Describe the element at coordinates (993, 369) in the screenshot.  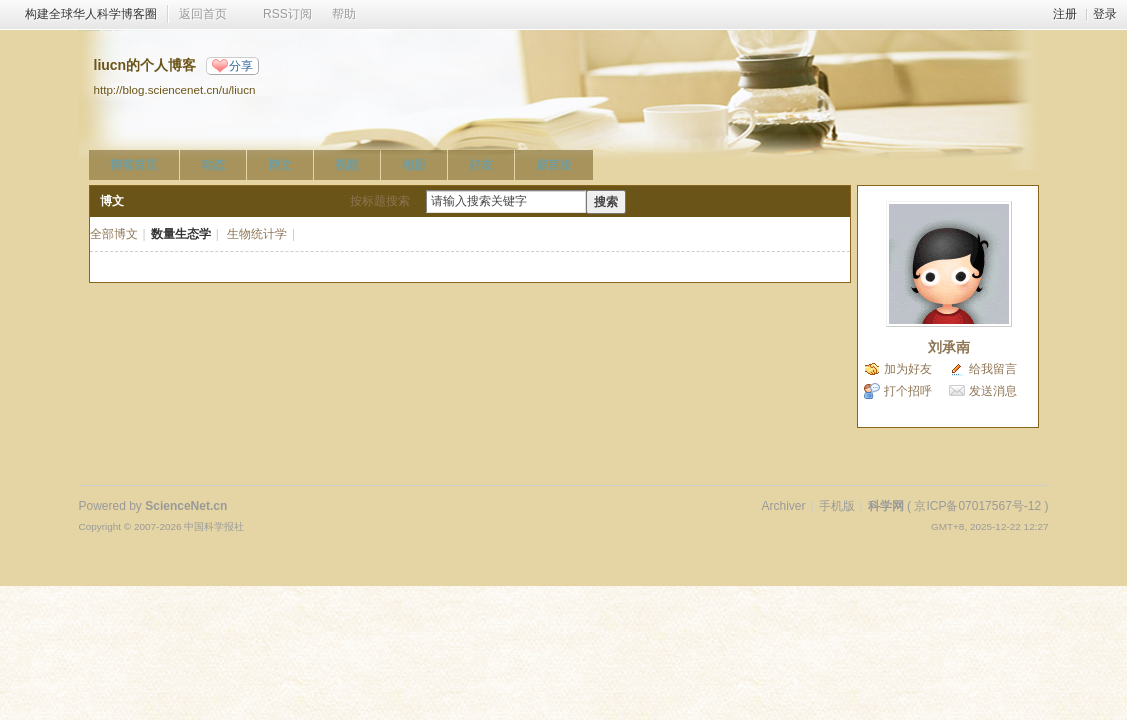
I see `给我留言` at that location.